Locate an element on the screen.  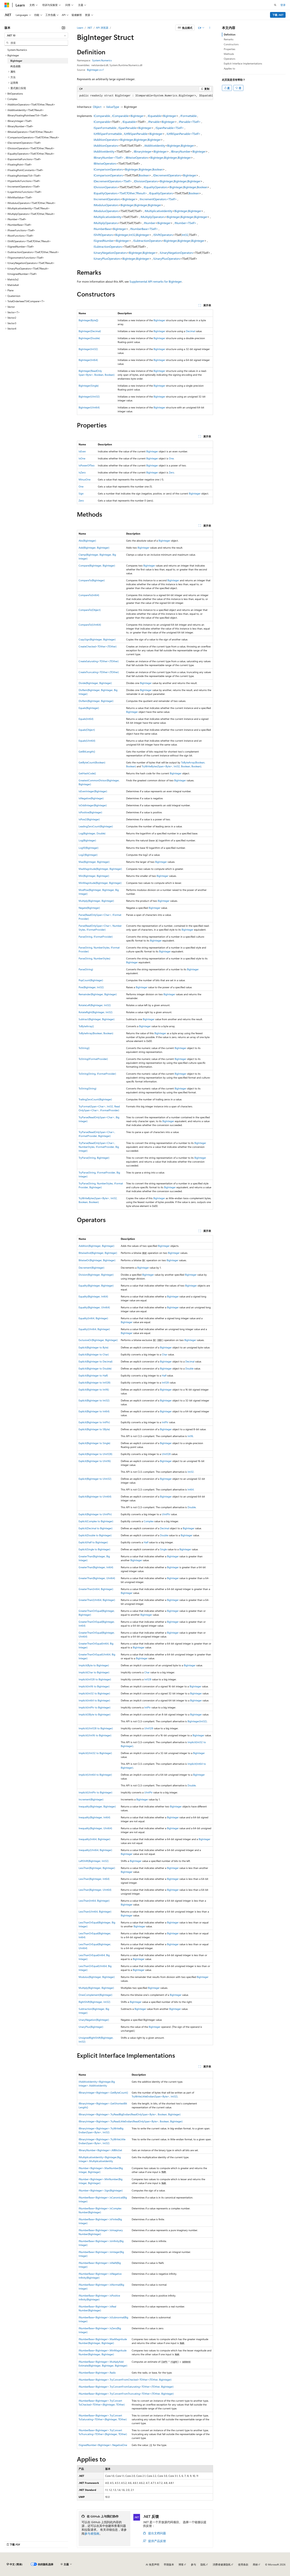
Complex is located at coordinates (149, 1521).